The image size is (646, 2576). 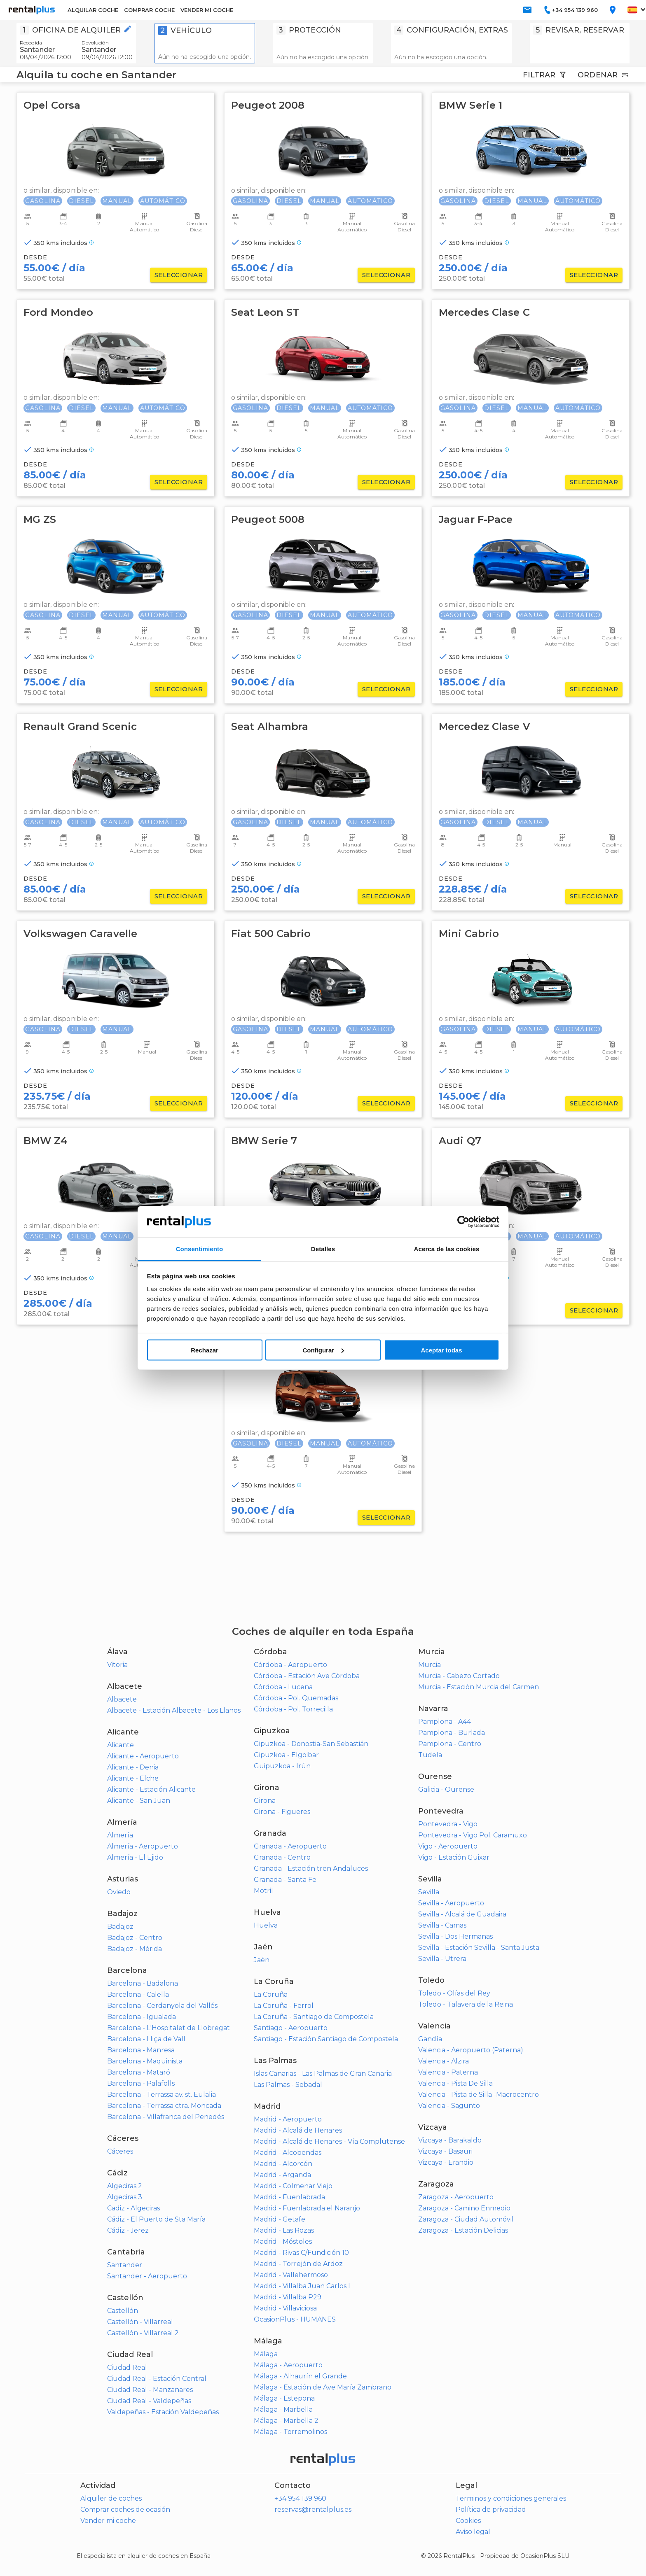 What do you see at coordinates (286, 1755) in the screenshot?
I see `Gipuzkoa - Elgoibar` at bounding box center [286, 1755].